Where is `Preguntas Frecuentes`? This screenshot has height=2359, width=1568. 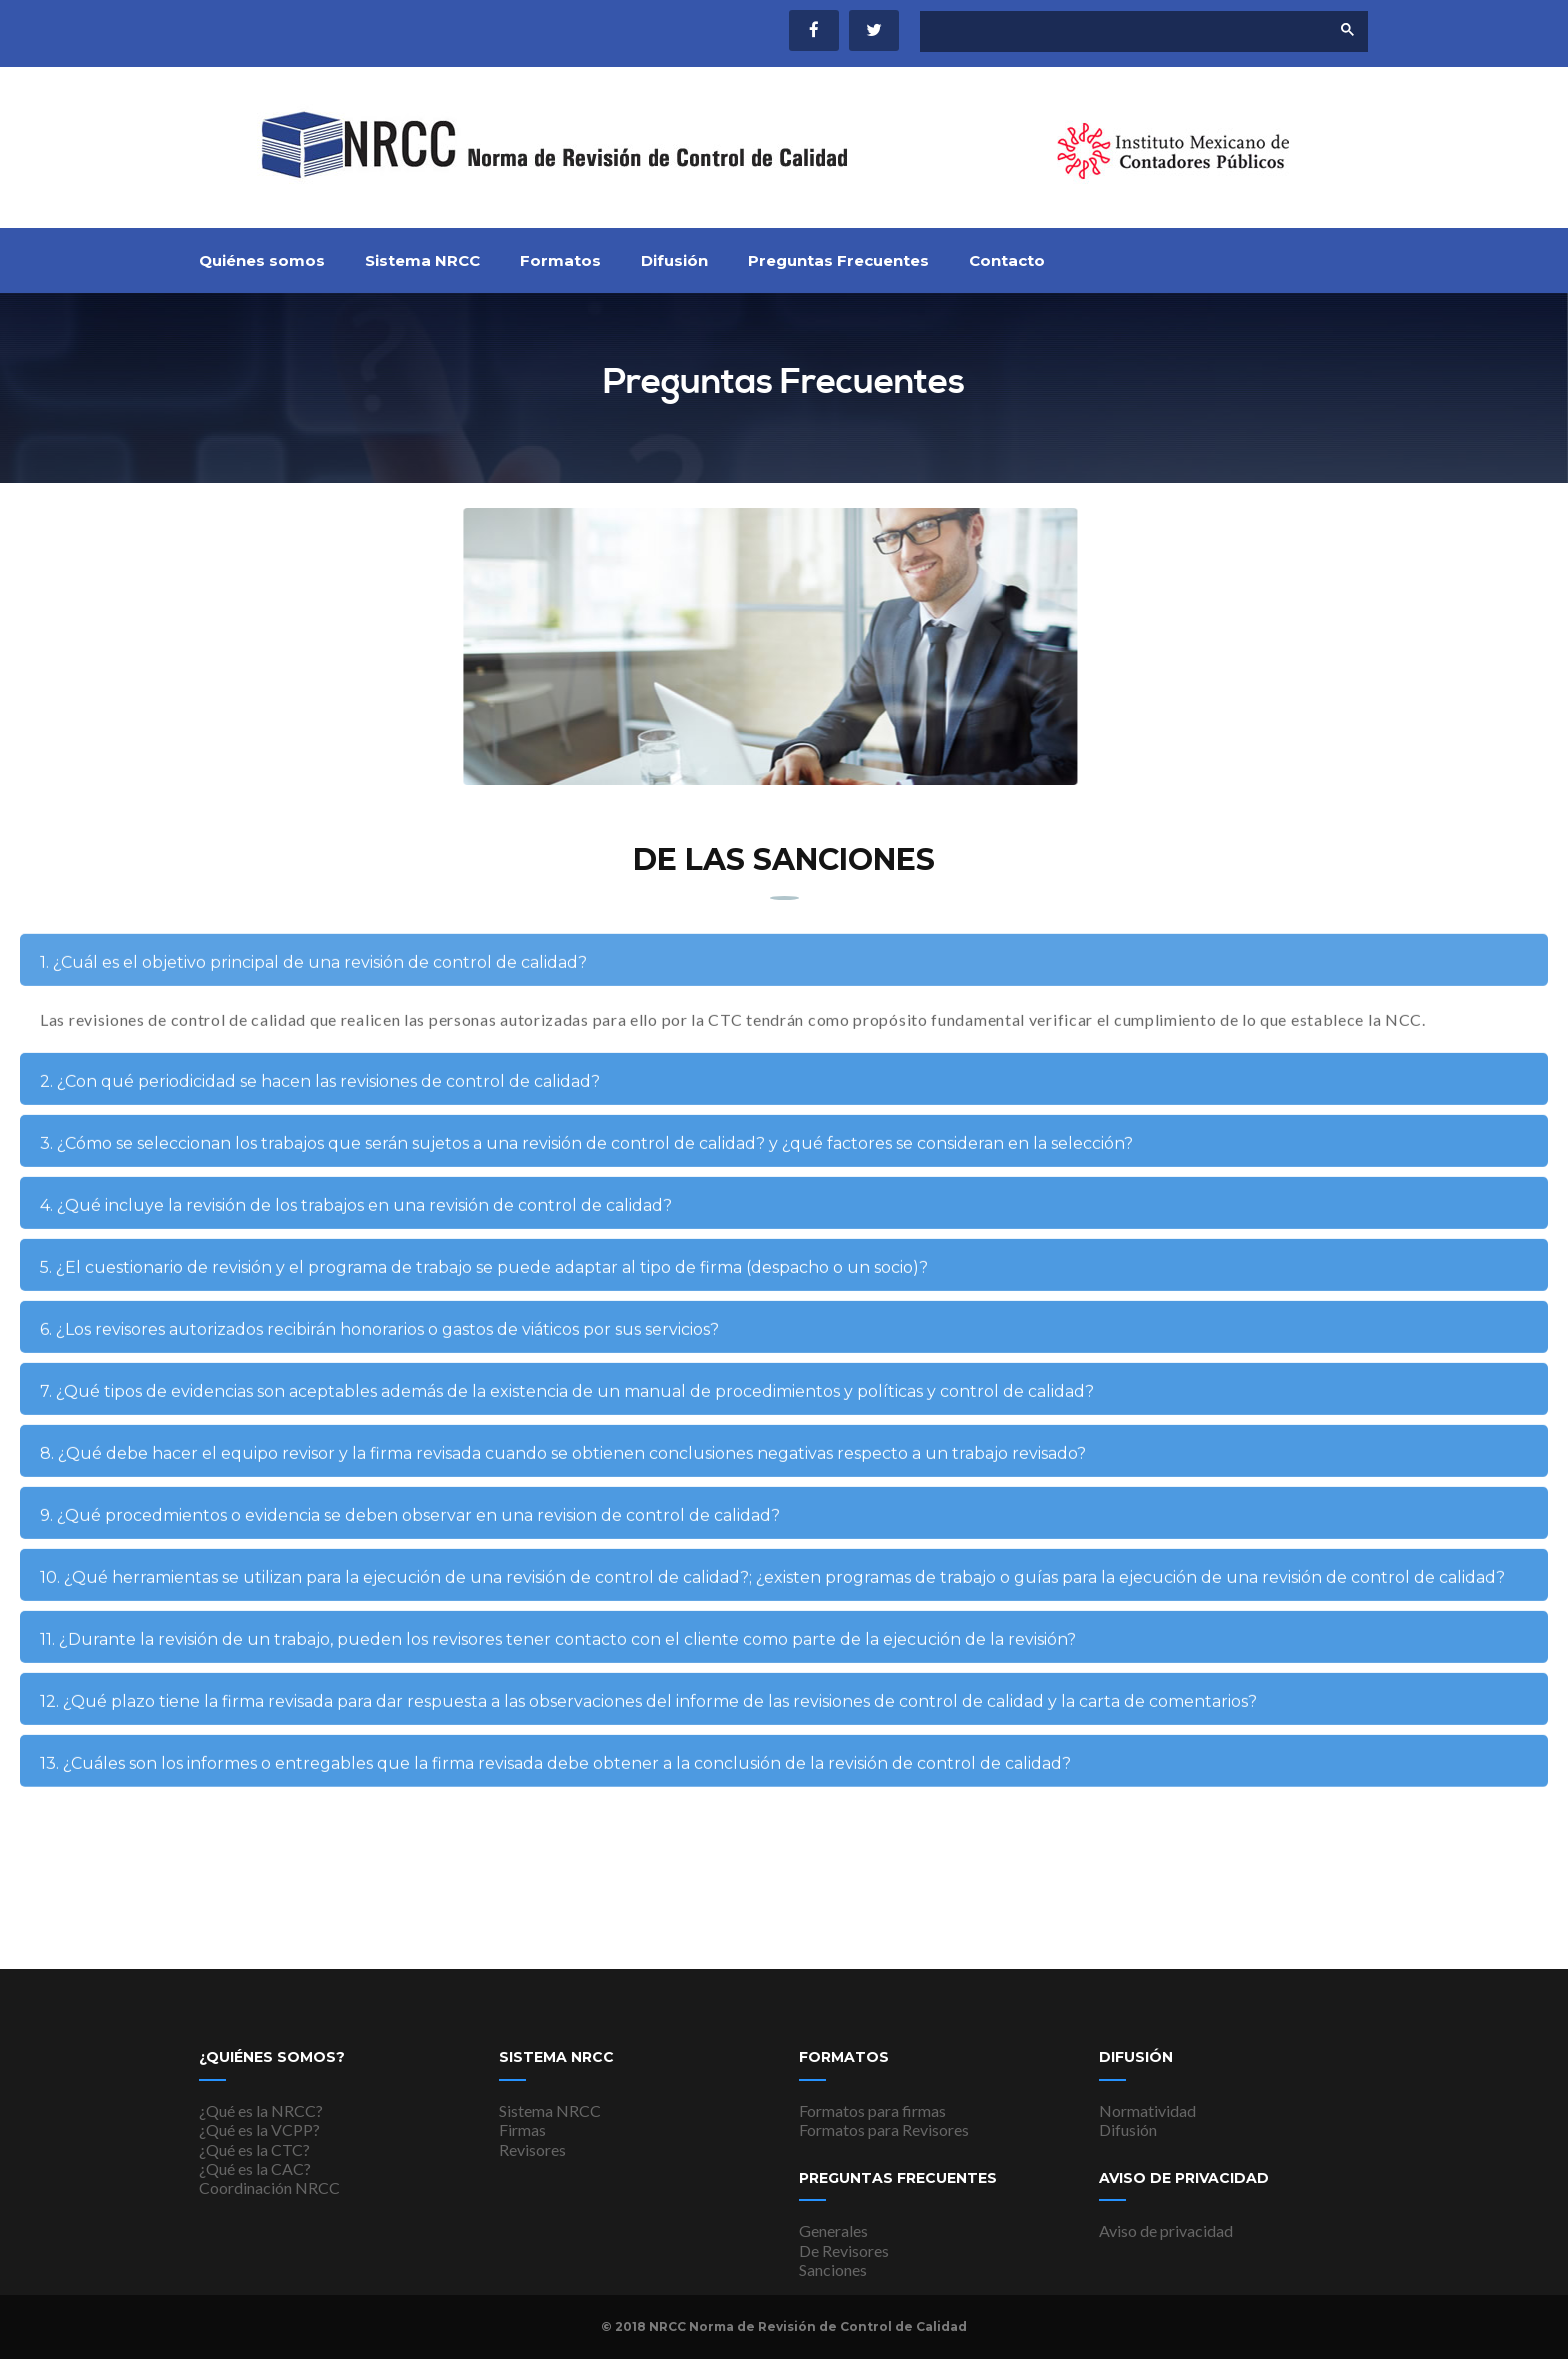 Preguntas Frecuentes is located at coordinates (838, 260).